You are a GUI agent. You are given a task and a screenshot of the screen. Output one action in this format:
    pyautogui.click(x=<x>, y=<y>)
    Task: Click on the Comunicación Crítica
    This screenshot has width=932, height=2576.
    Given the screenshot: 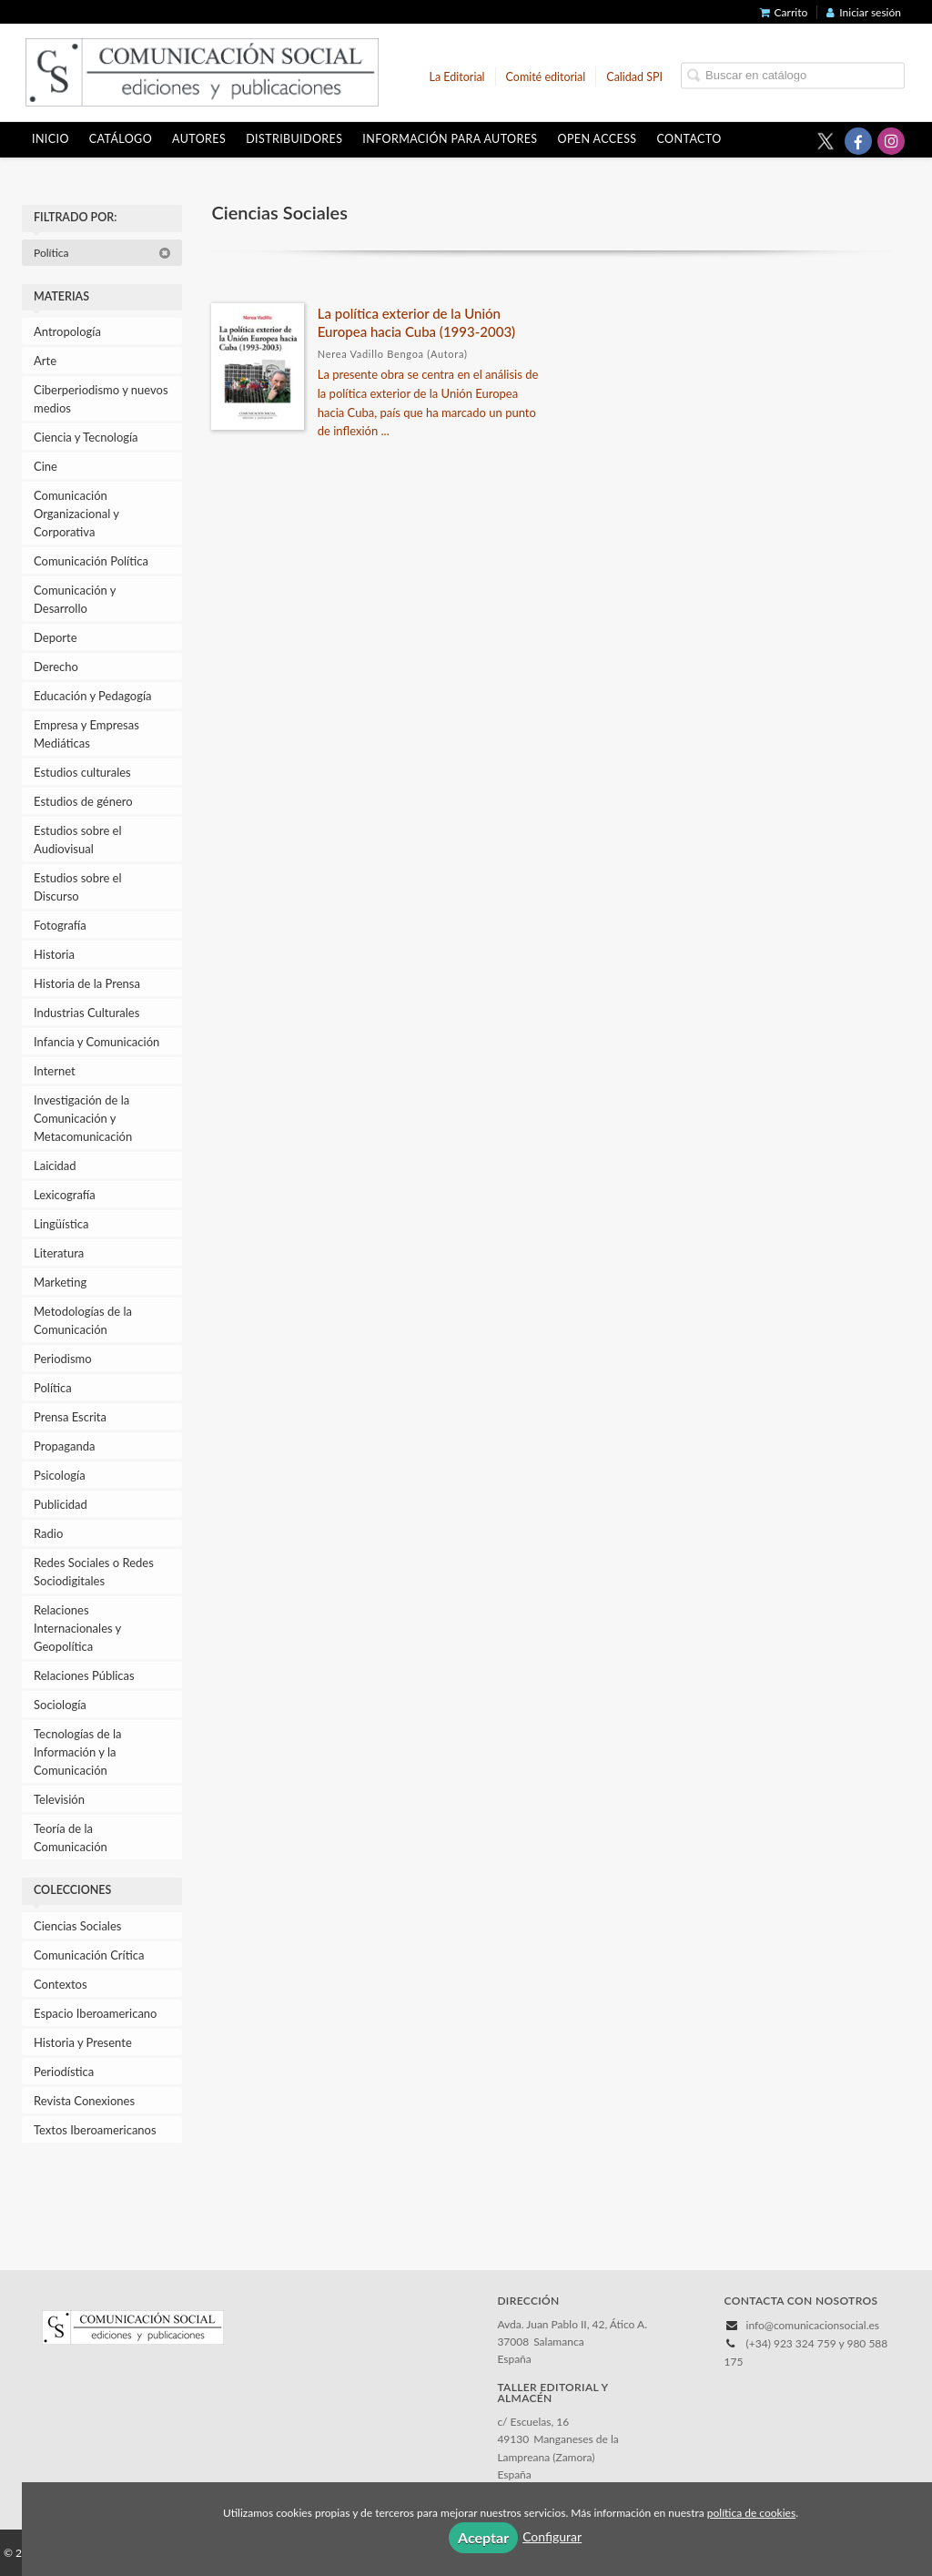 What is the action you would take?
    pyautogui.click(x=89, y=1955)
    